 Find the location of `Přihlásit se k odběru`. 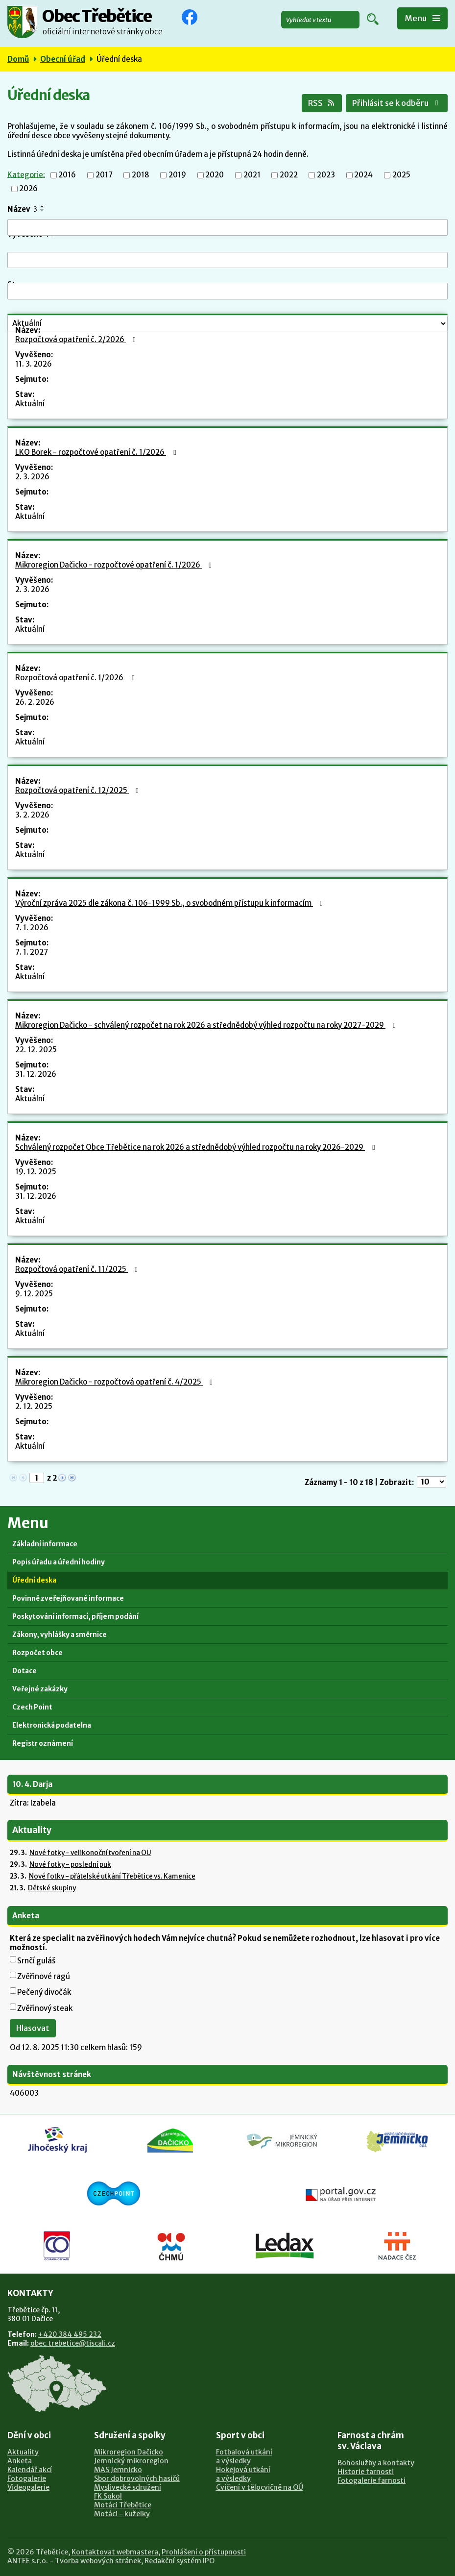

Přihlásit se k odběru is located at coordinates (396, 103).